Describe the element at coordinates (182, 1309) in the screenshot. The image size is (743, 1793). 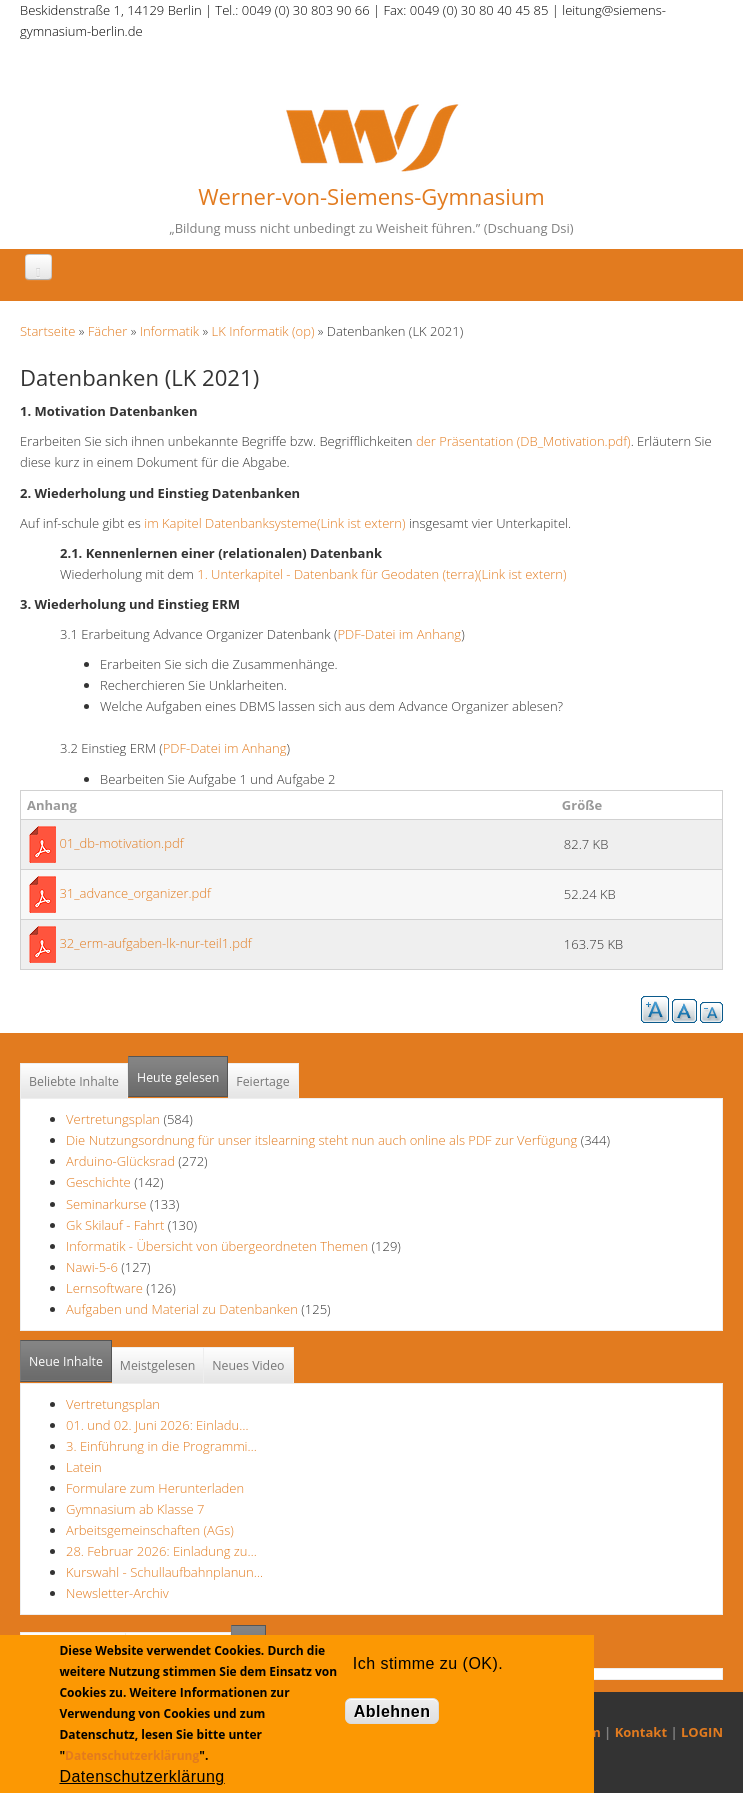
I see `Aufgaben und Material zu Datenbanken` at that location.